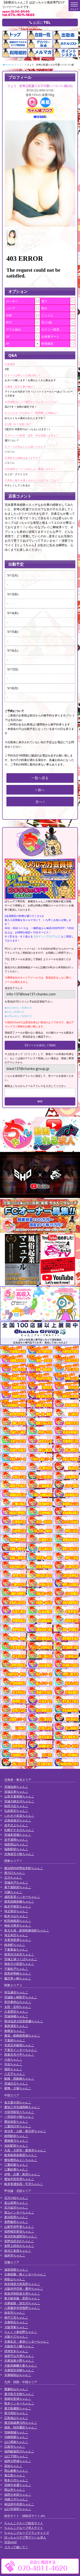 The image size is (80, 2576). What do you see at coordinates (13, 2064) in the screenshot?
I see `渋谷ちゃんこ` at bounding box center [13, 2064].